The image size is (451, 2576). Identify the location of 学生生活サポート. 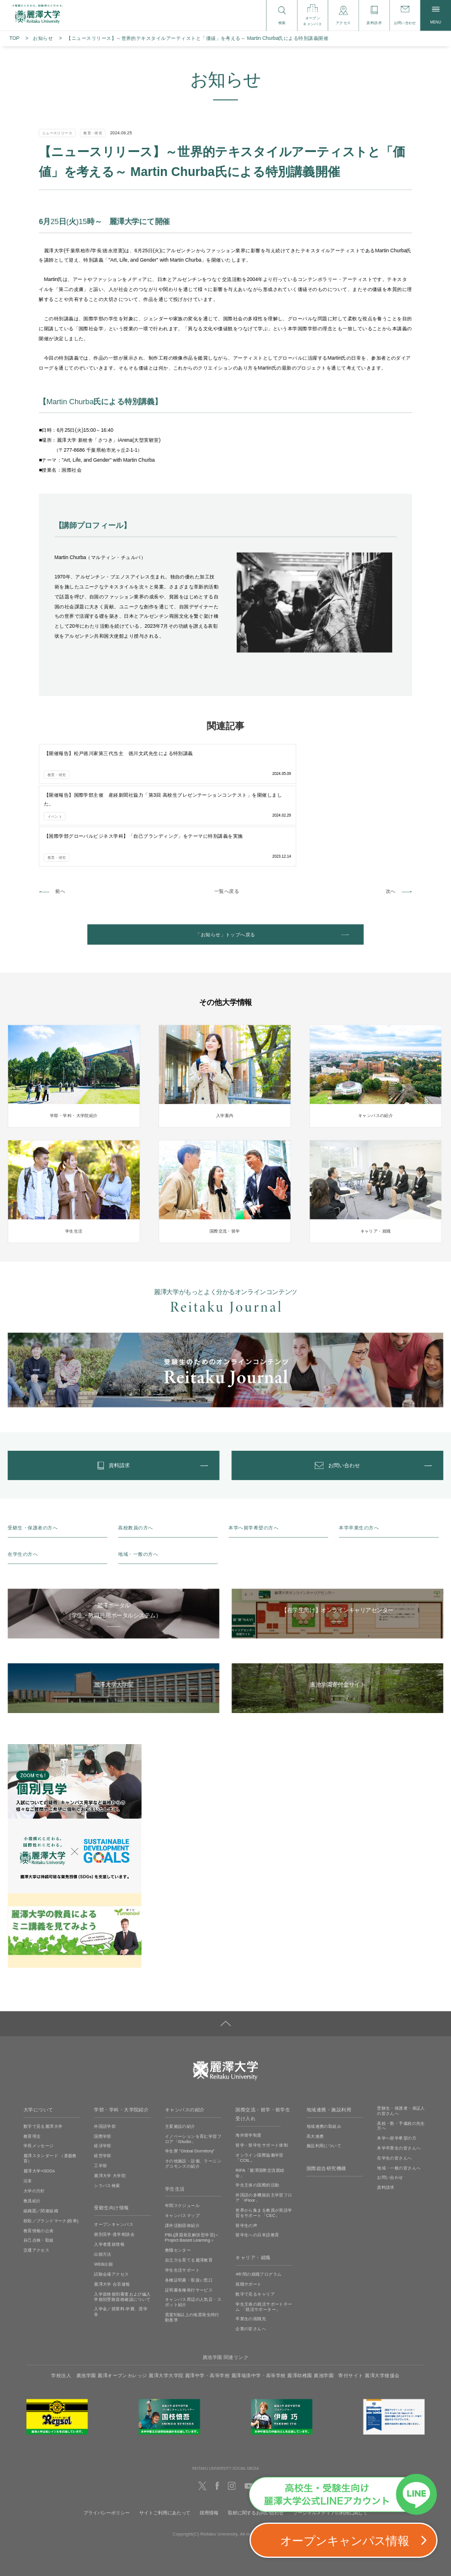
(182, 2198).